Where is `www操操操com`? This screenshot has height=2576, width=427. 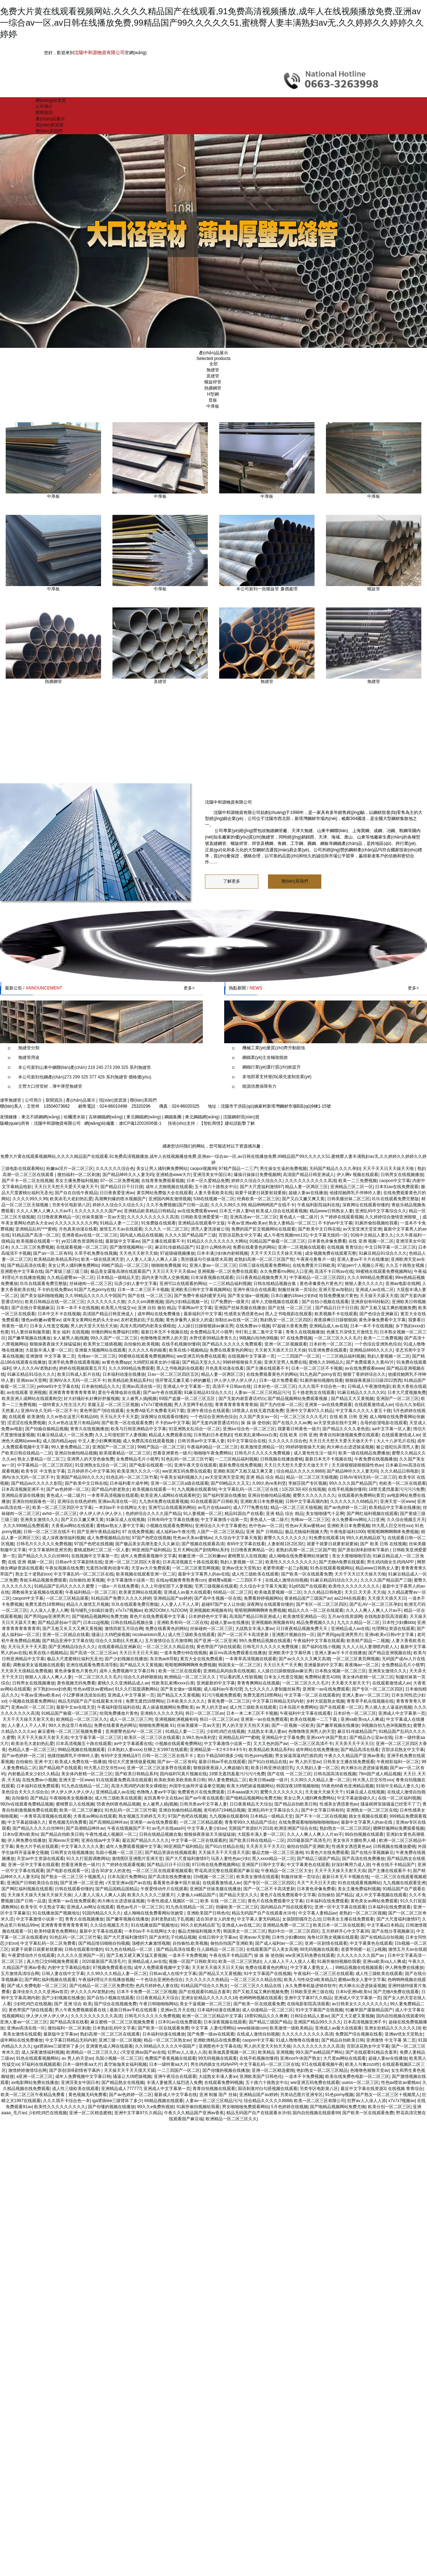 www操操操com is located at coordinates (252, 2028).